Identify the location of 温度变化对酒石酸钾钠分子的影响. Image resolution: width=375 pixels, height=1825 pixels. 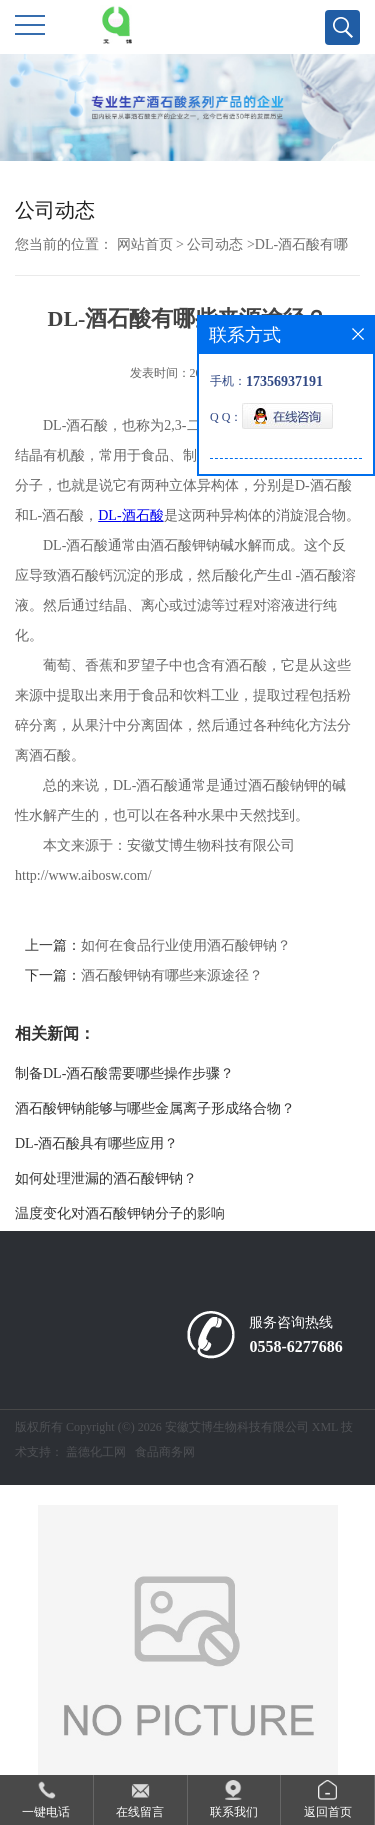
(120, 1213).